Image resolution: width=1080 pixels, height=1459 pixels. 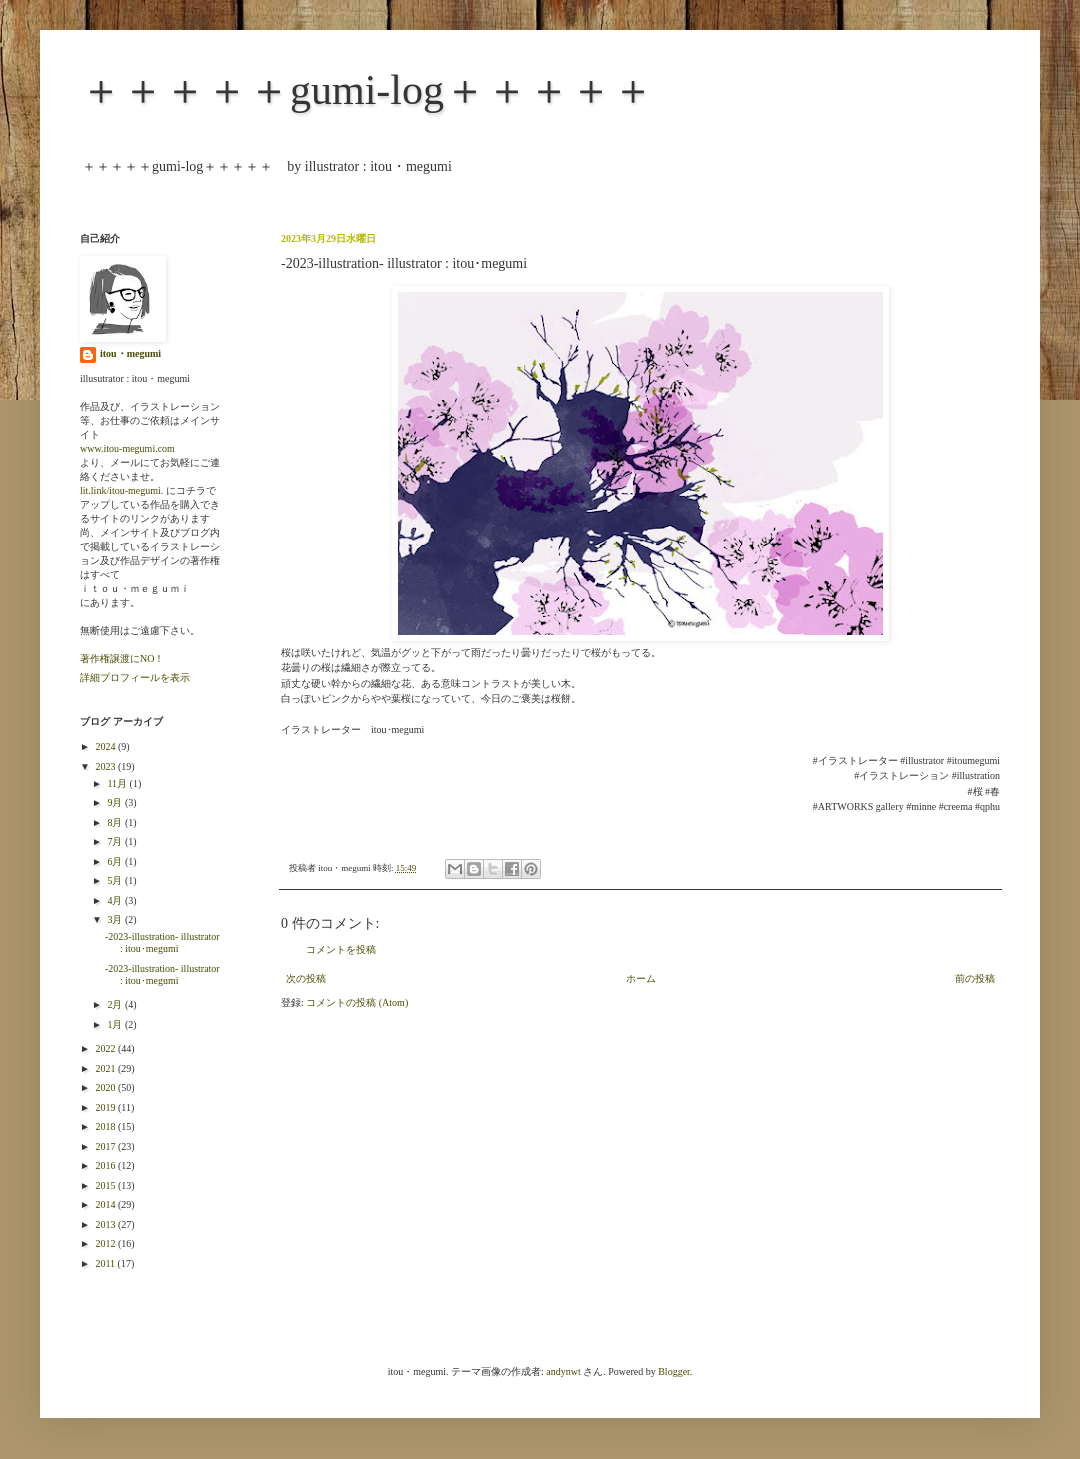 What do you see at coordinates (341, 949) in the screenshot?
I see `コメントを投稿` at bounding box center [341, 949].